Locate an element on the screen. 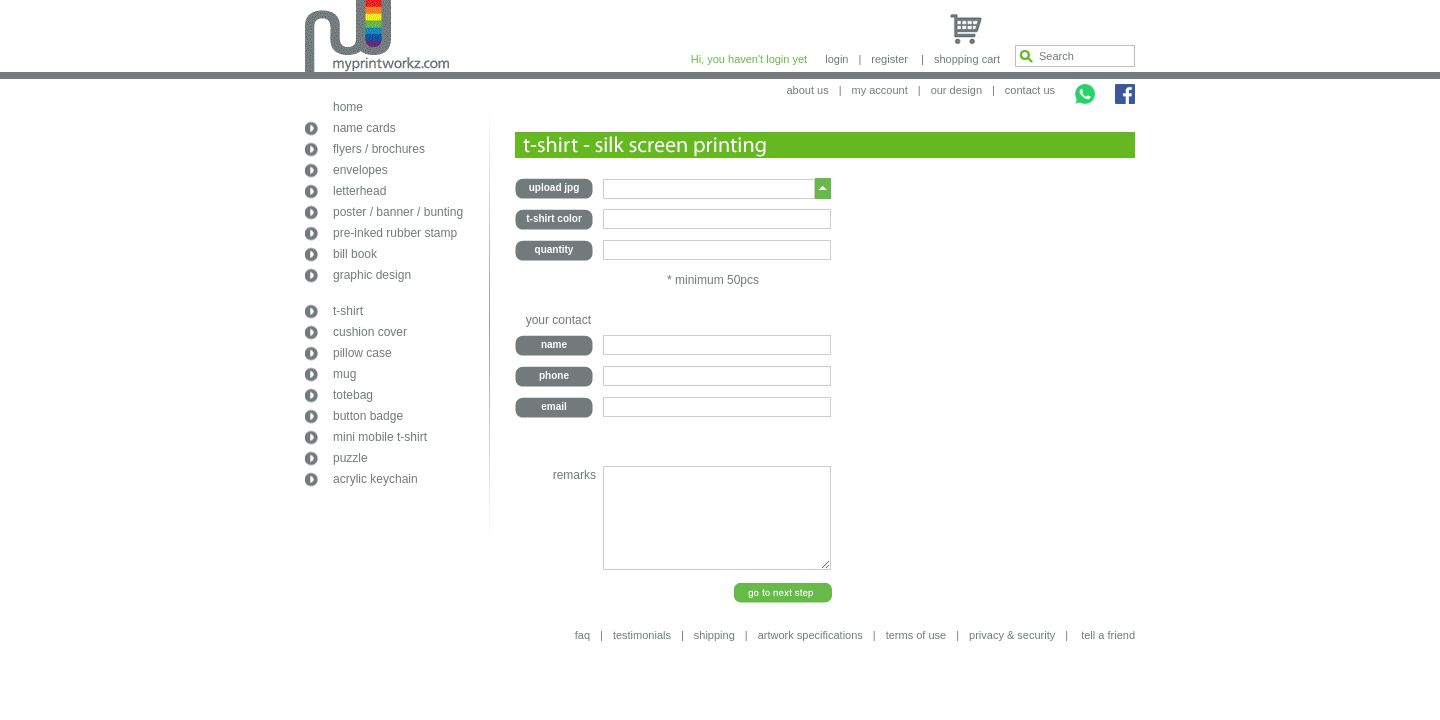 The height and width of the screenshot is (720, 1440). home is located at coordinates (348, 107).